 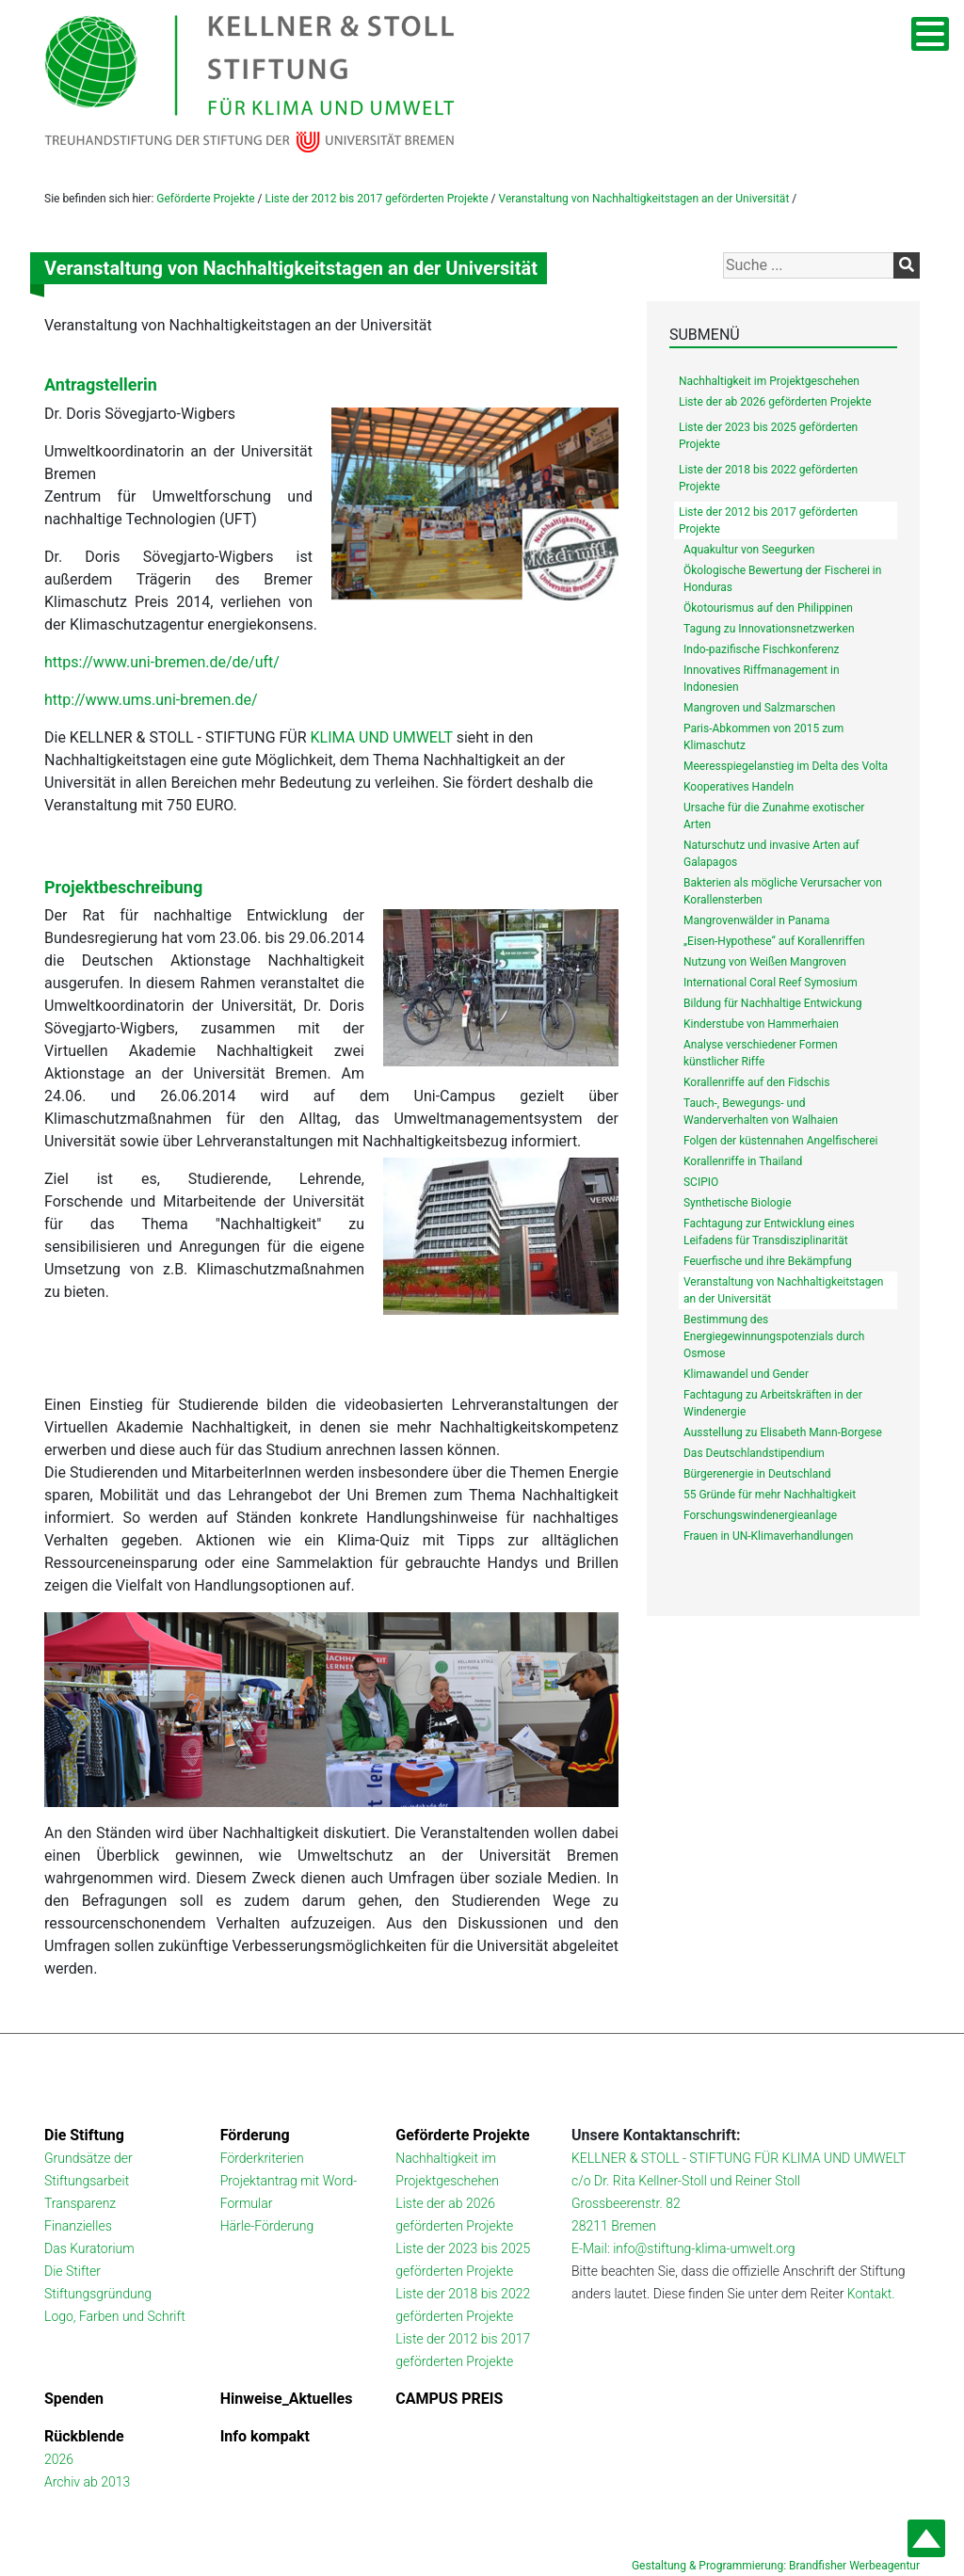 What do you see at coordinates (78, 2225) in the screenshot?
I see `Finanzielles` at bounding box center [78, 2225].